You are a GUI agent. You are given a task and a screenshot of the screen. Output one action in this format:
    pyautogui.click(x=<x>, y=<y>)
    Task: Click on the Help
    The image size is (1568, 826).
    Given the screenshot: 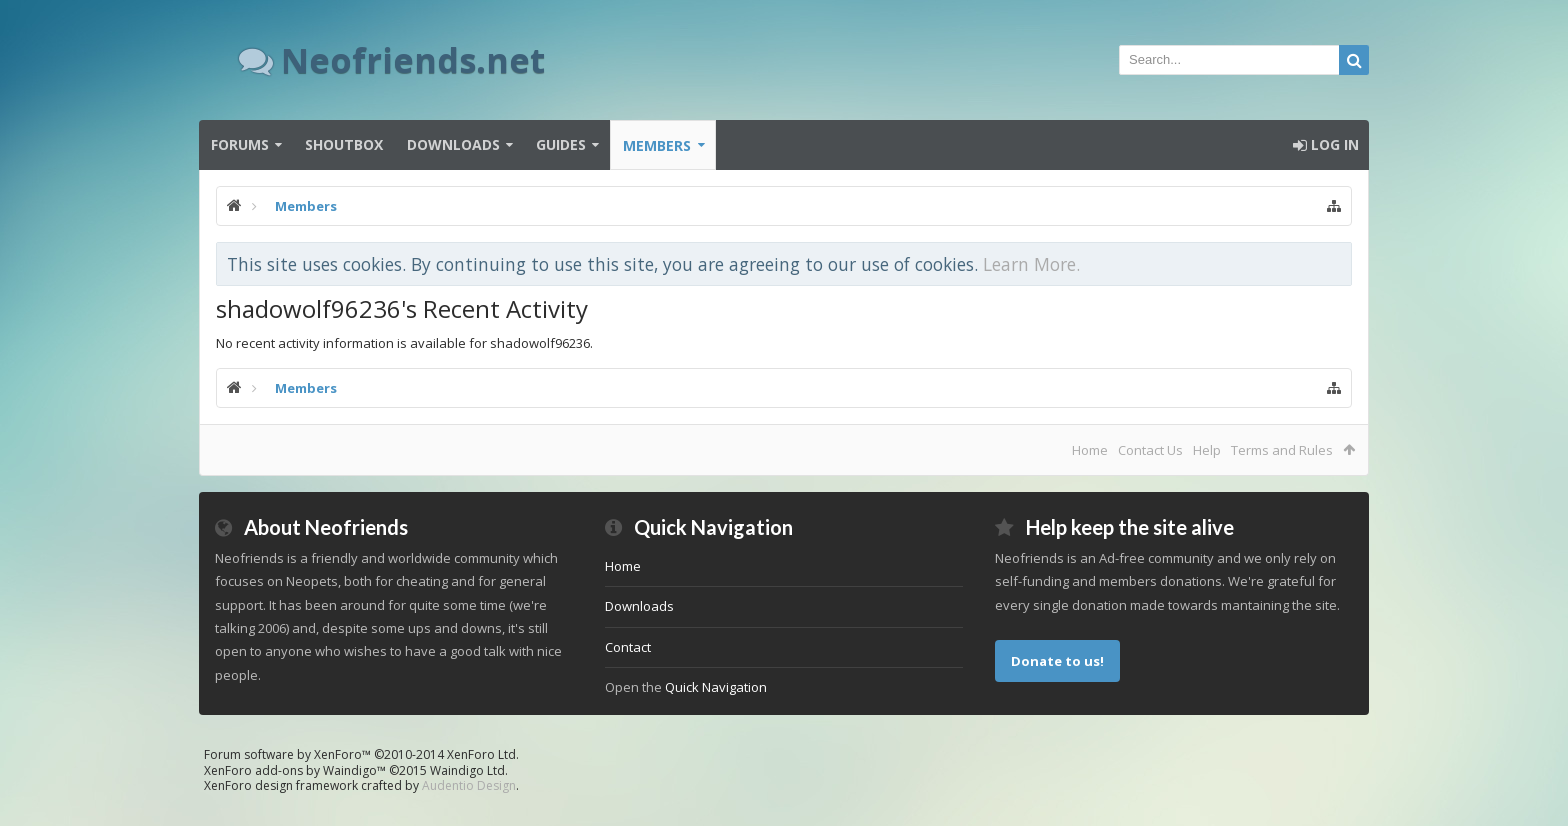 What is the action you would take?
    pyautogui.click(x=1207, y=450)
    